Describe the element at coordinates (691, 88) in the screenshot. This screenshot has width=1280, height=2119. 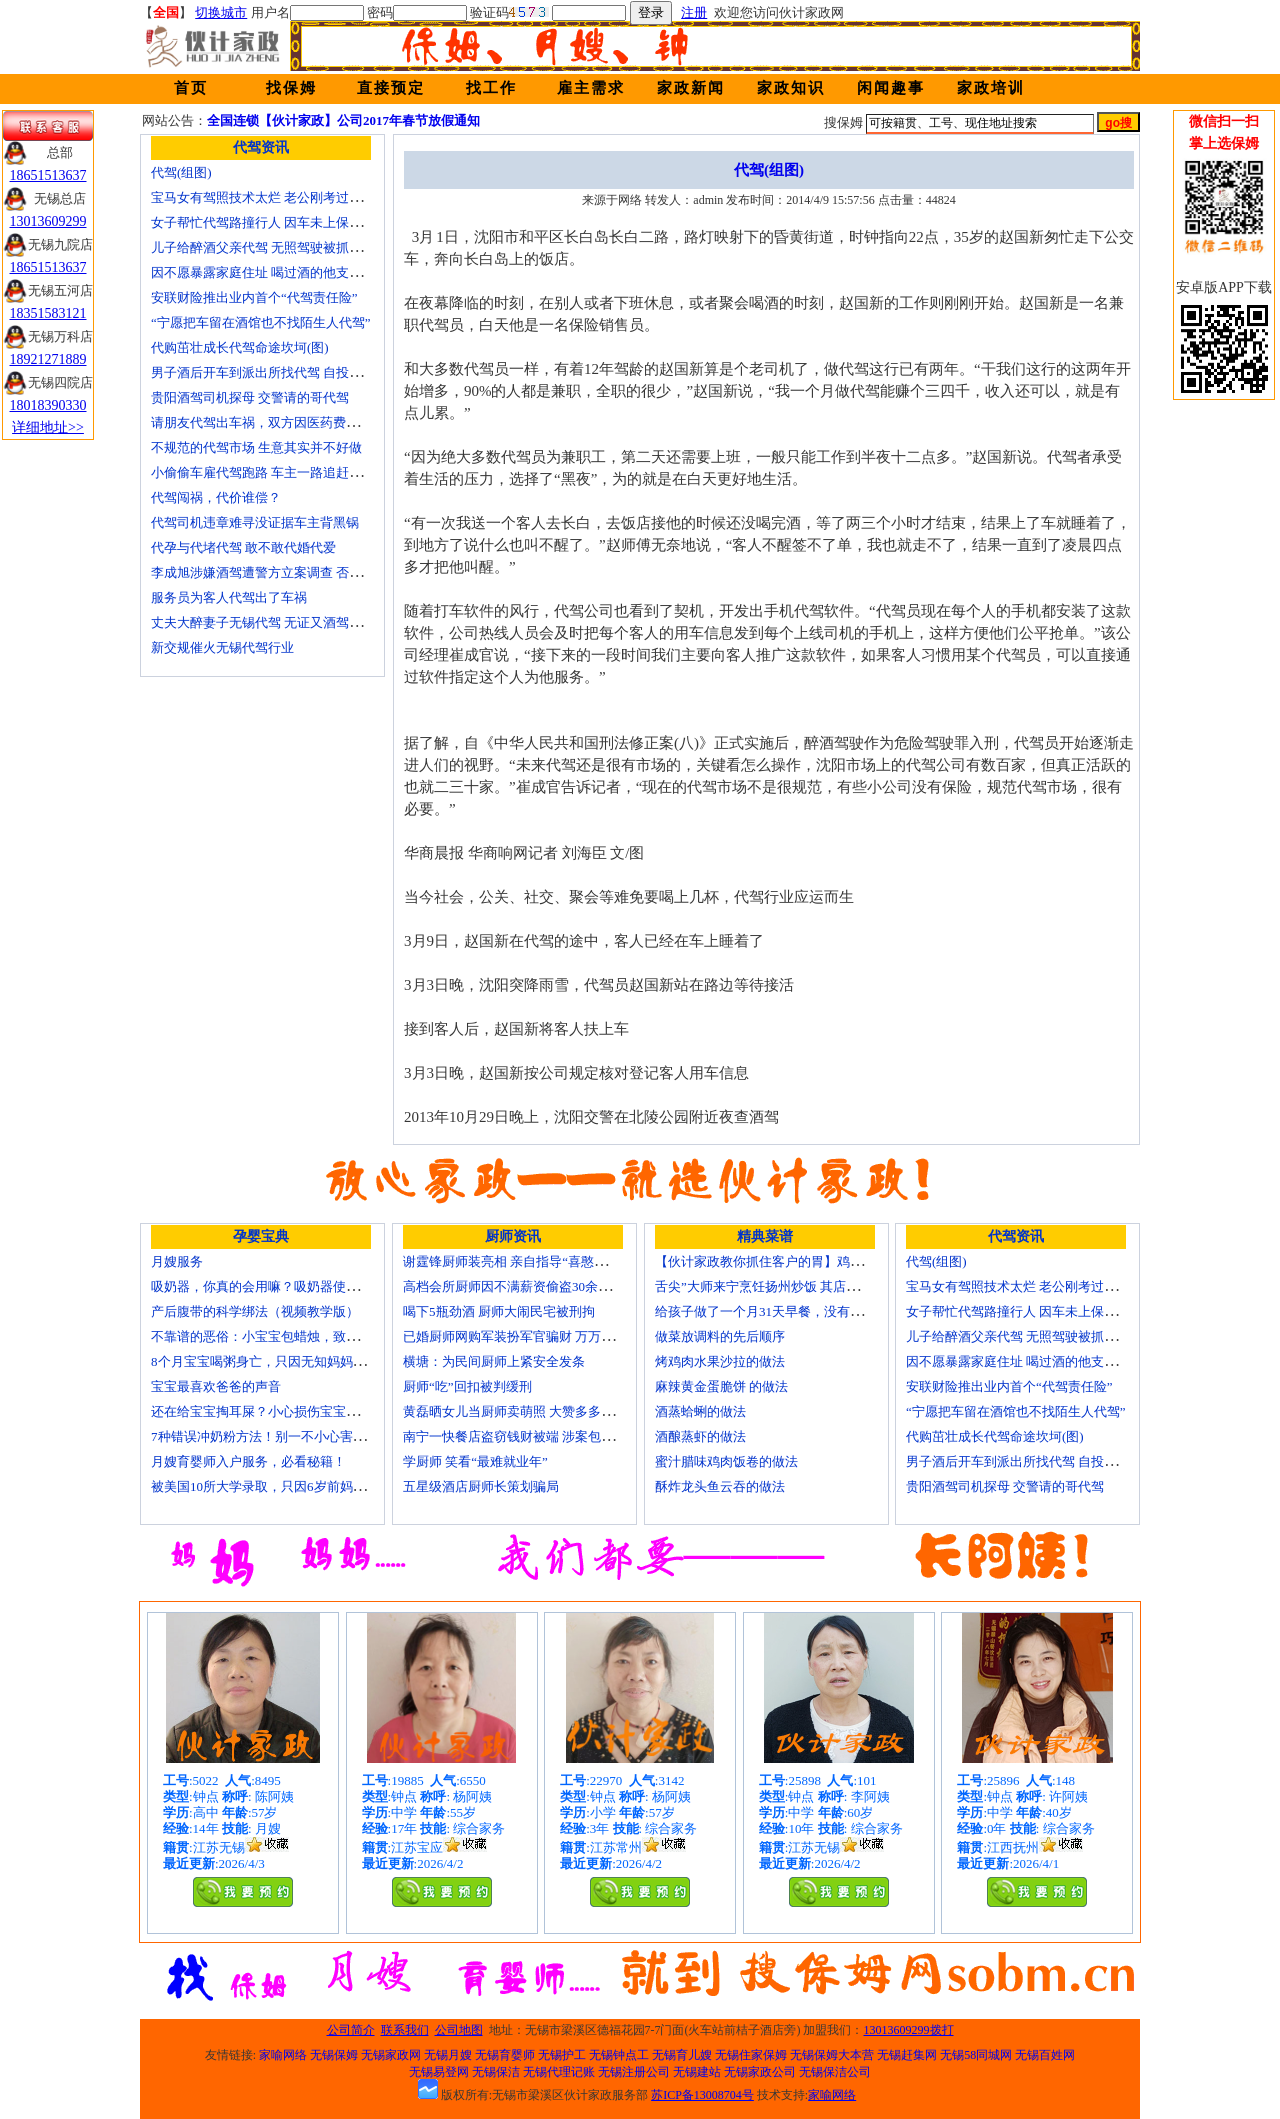
I see `家政新闻` at that location.